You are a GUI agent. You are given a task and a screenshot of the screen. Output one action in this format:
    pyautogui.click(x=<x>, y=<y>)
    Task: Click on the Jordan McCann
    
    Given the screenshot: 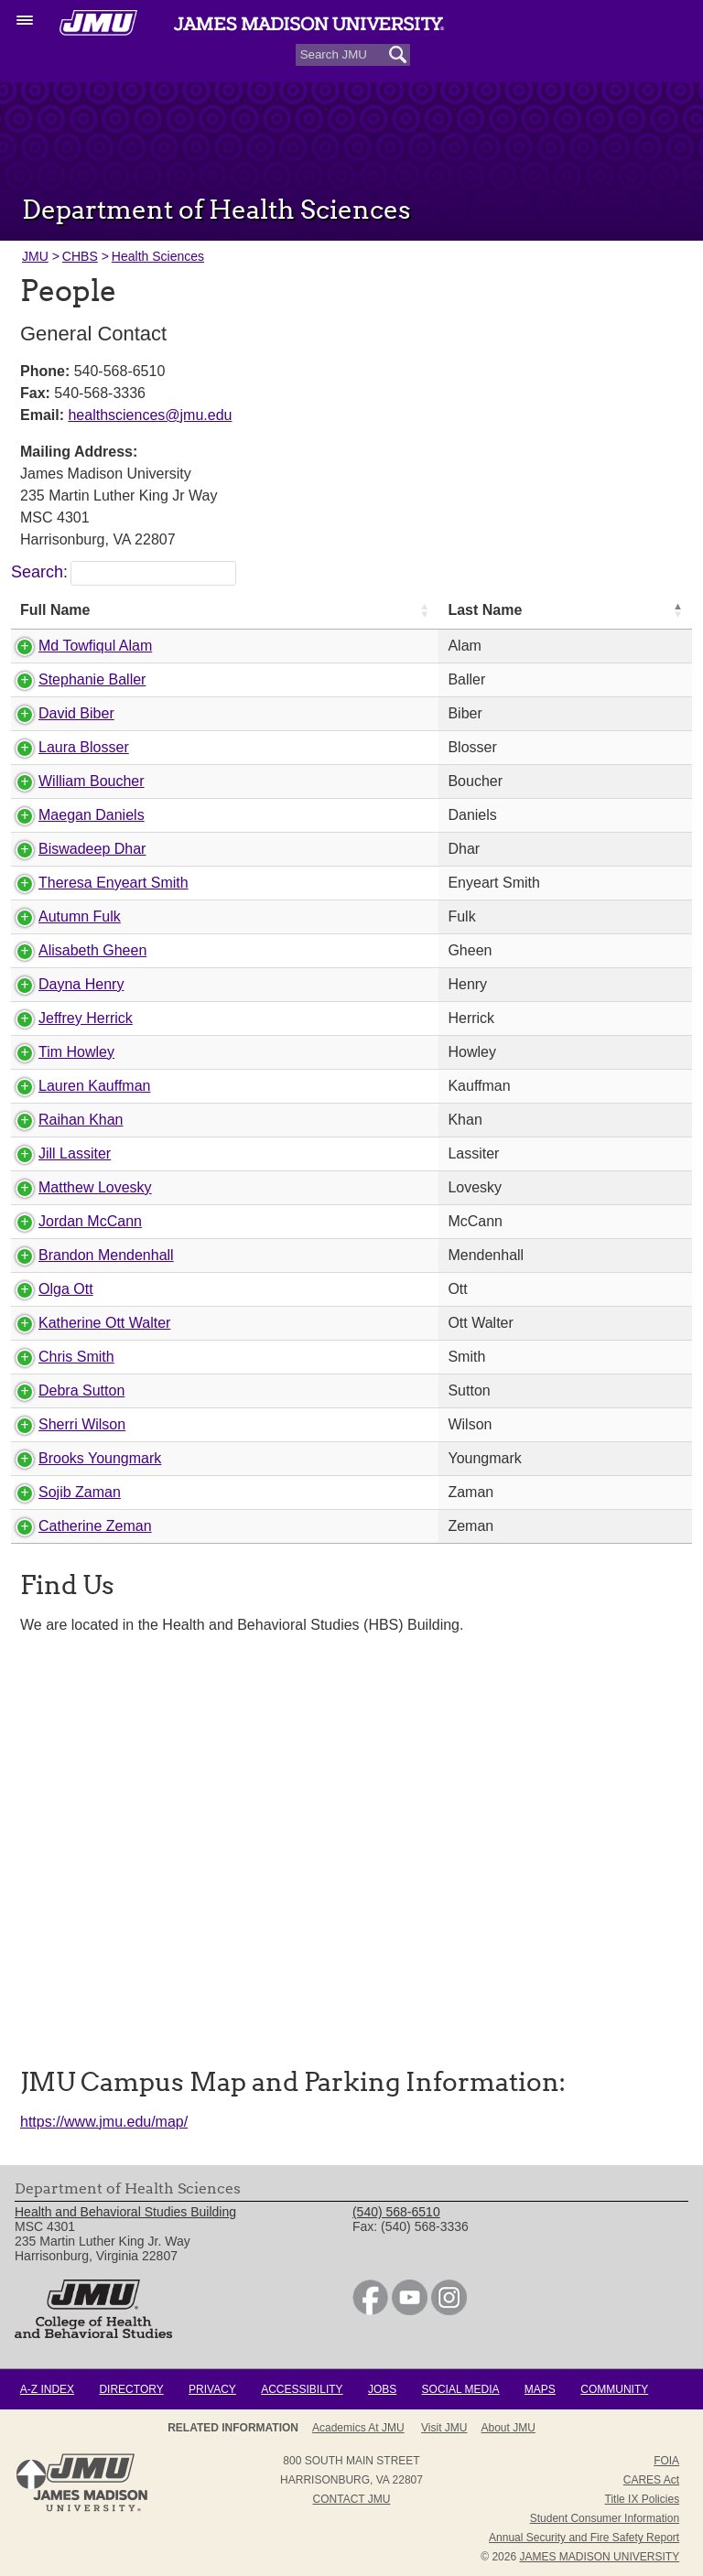 What is the action you would take?
    pyautogui.click(x=90, y=1221)
    